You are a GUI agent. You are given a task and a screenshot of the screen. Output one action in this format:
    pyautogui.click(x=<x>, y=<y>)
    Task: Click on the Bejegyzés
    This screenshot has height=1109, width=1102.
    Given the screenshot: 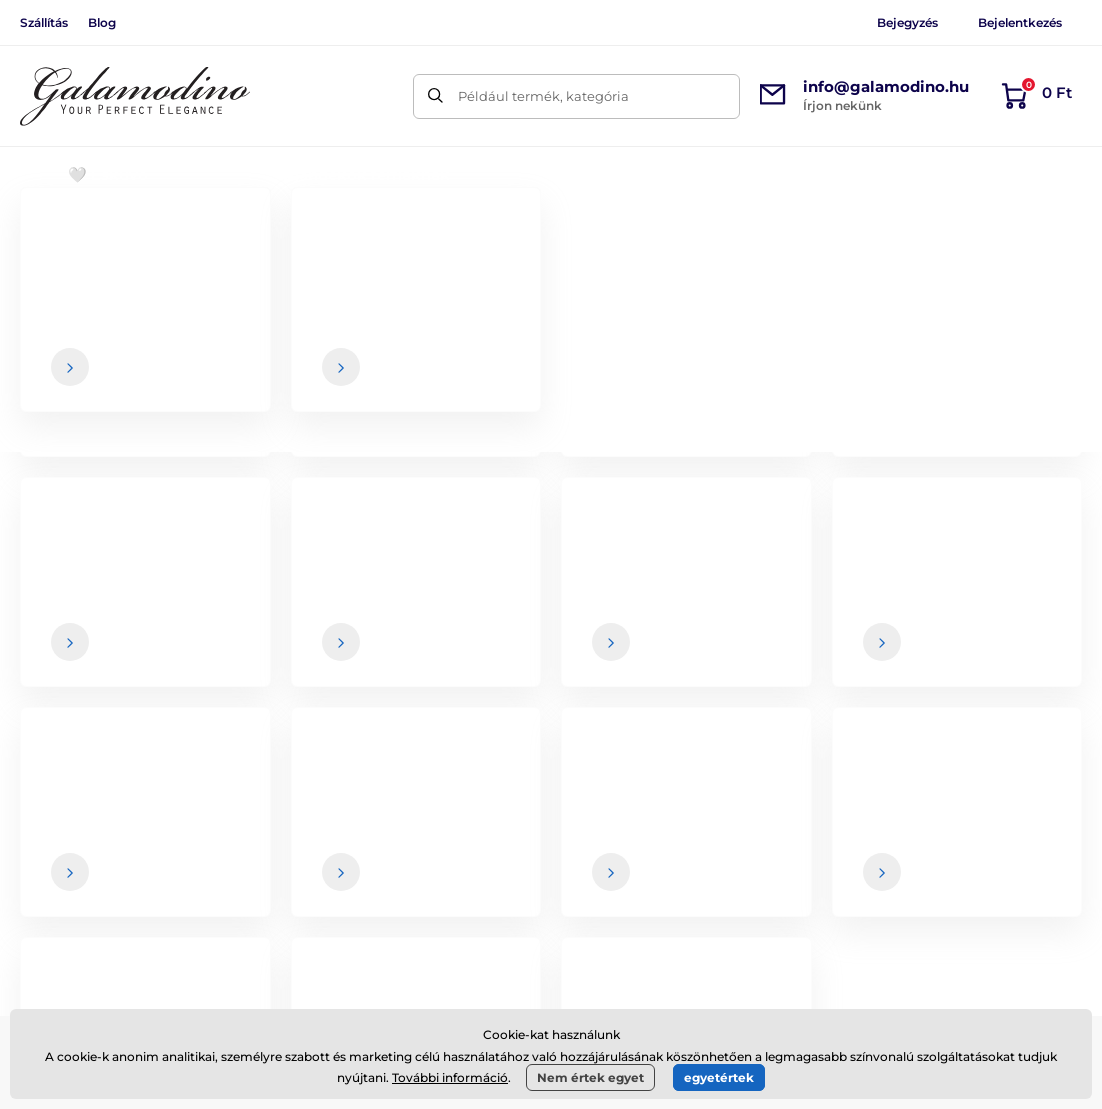 What is the action you would take?
    pyautogui.click(x=907, y=22)
    